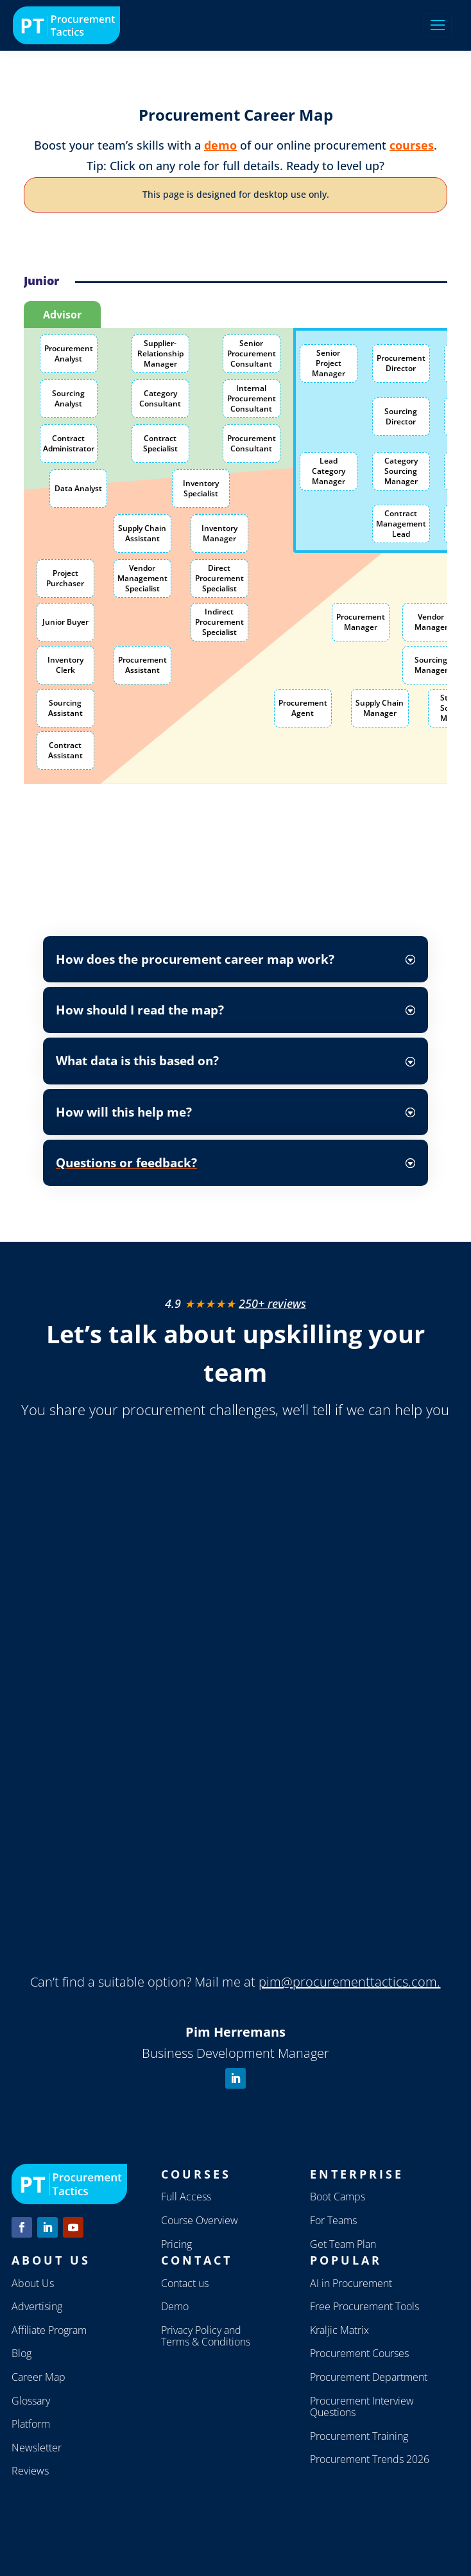  Describe the element at coordinates (201, 488) in the screenshot. I see `Inventory Specialist` at that location.